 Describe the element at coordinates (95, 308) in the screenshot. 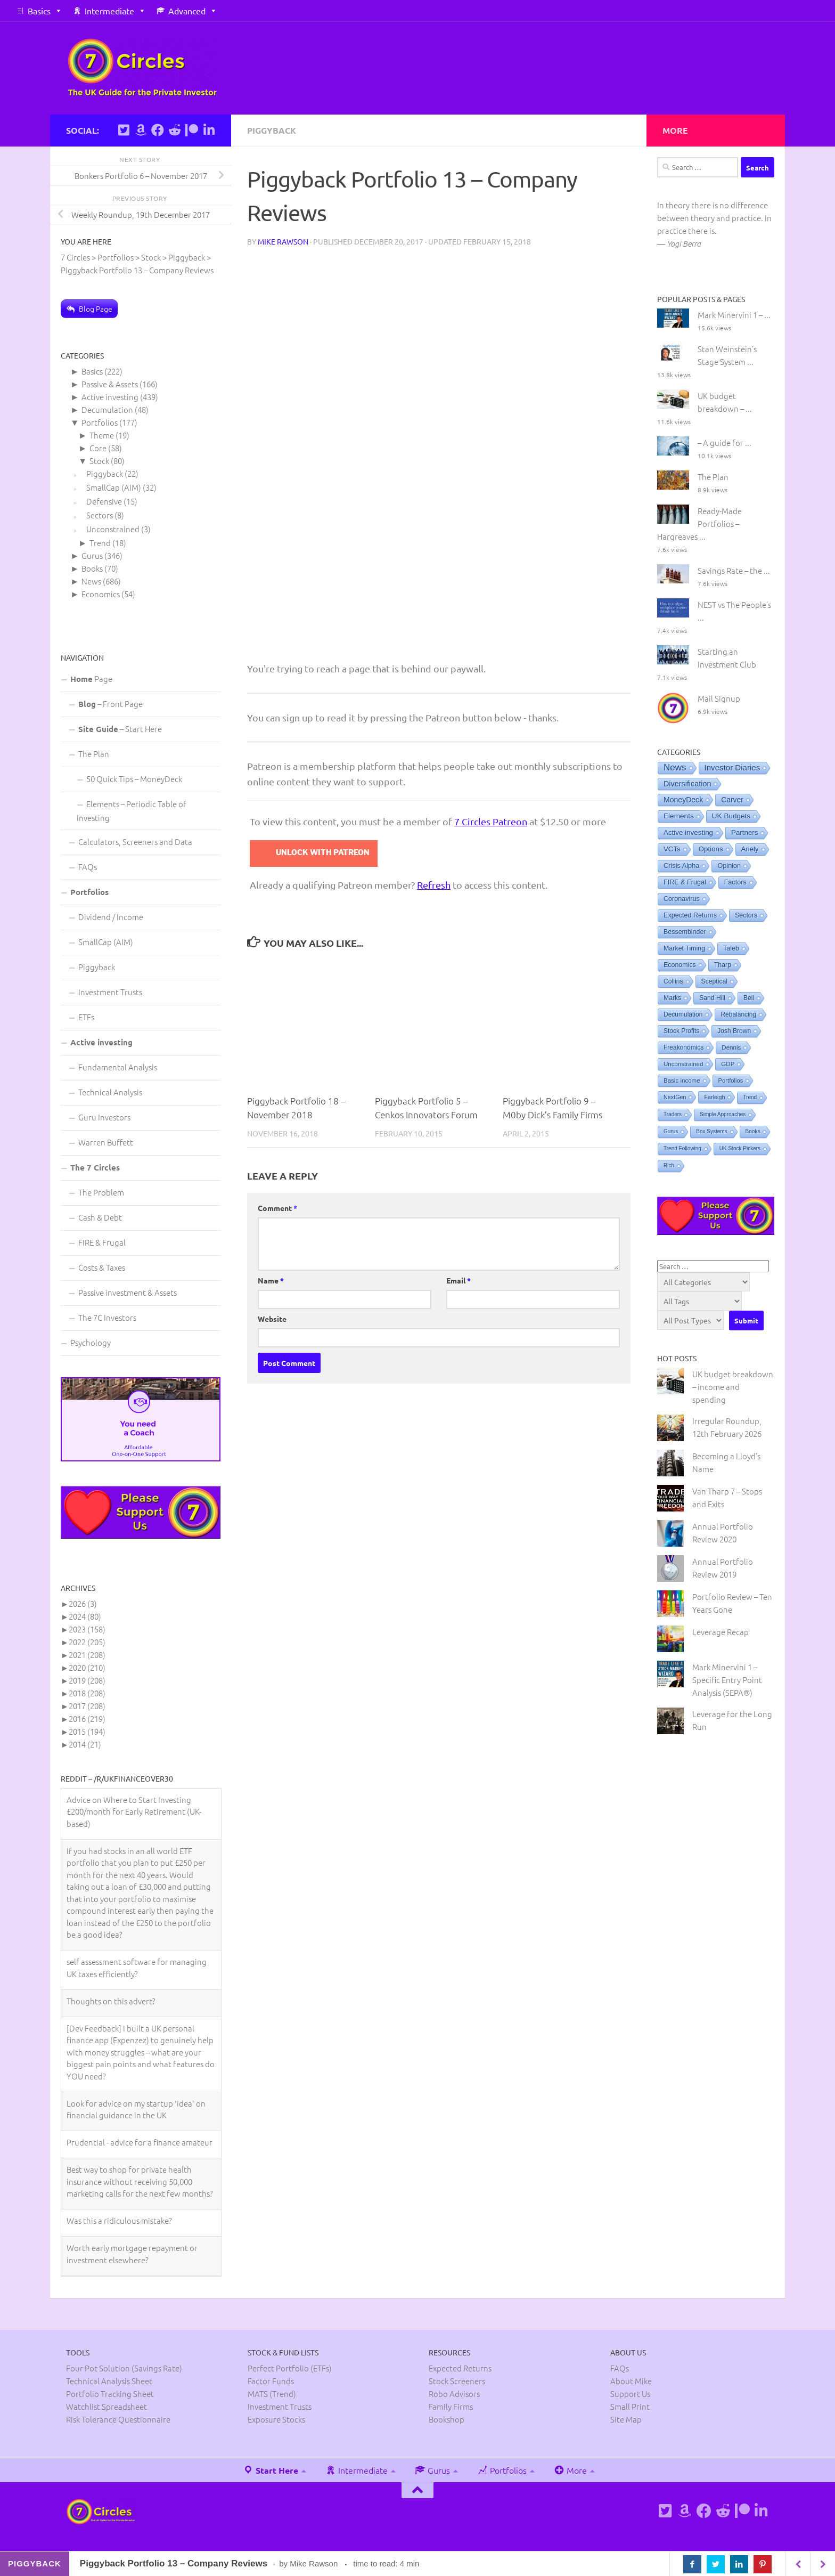

I see `Blog Page` at that location.